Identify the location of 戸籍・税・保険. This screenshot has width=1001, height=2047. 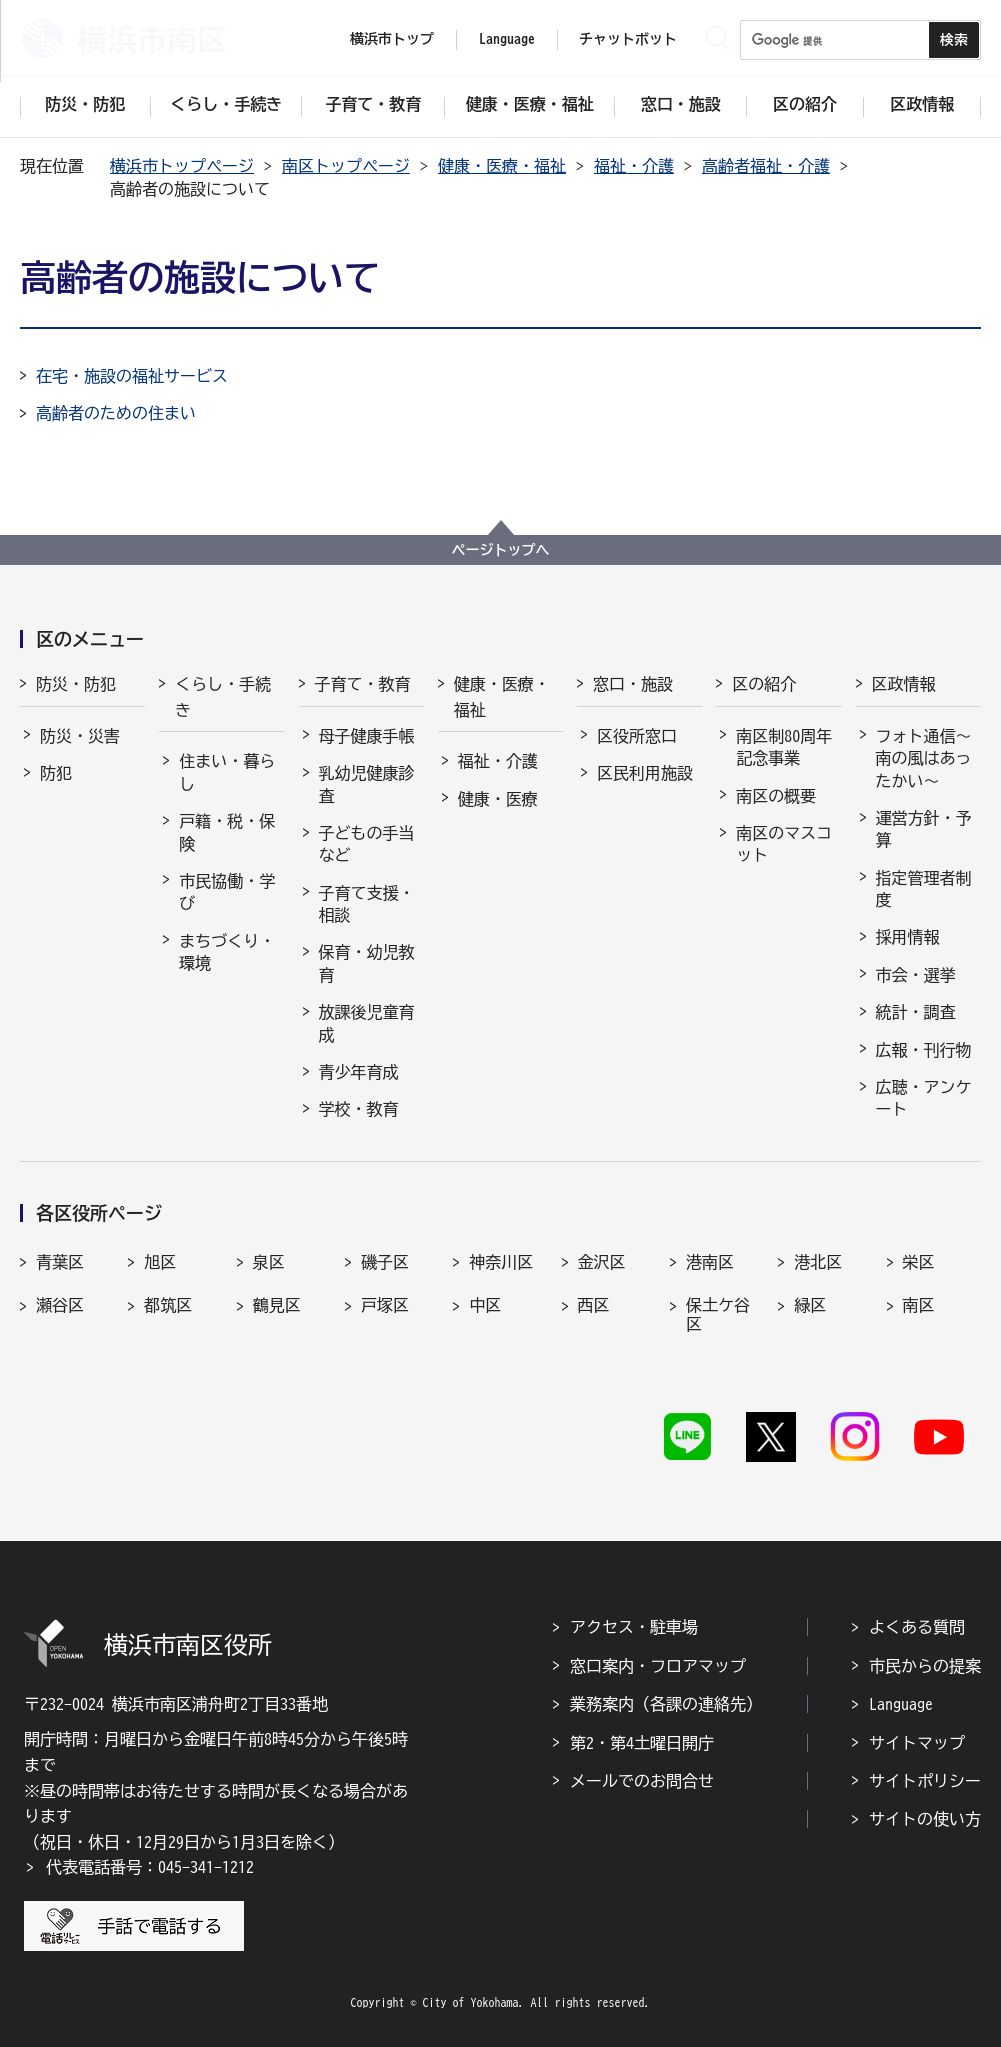
(227, 832).